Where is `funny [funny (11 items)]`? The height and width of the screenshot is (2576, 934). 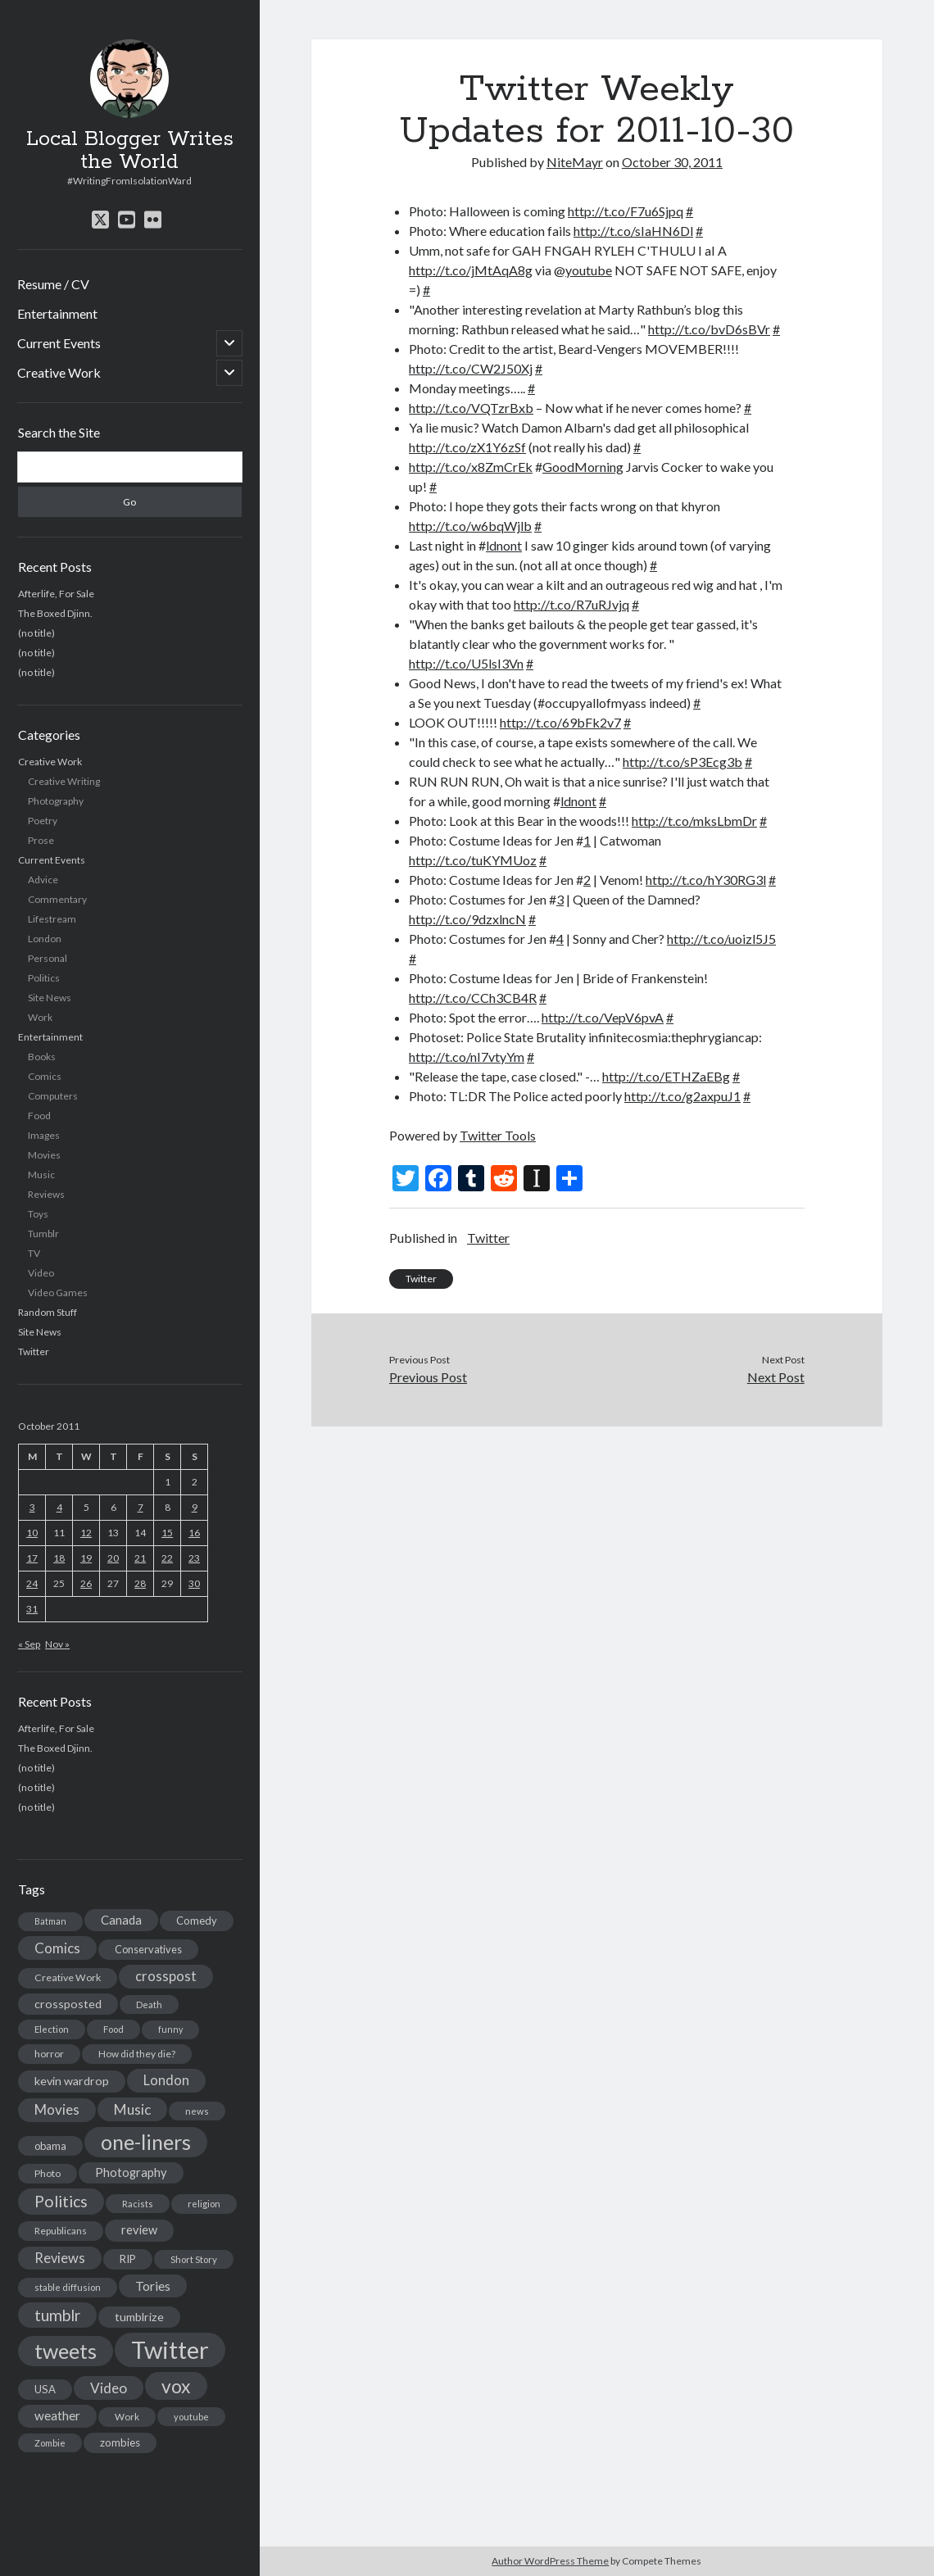 funny [funny (11 items)] is located at coordinates (170, 2029).